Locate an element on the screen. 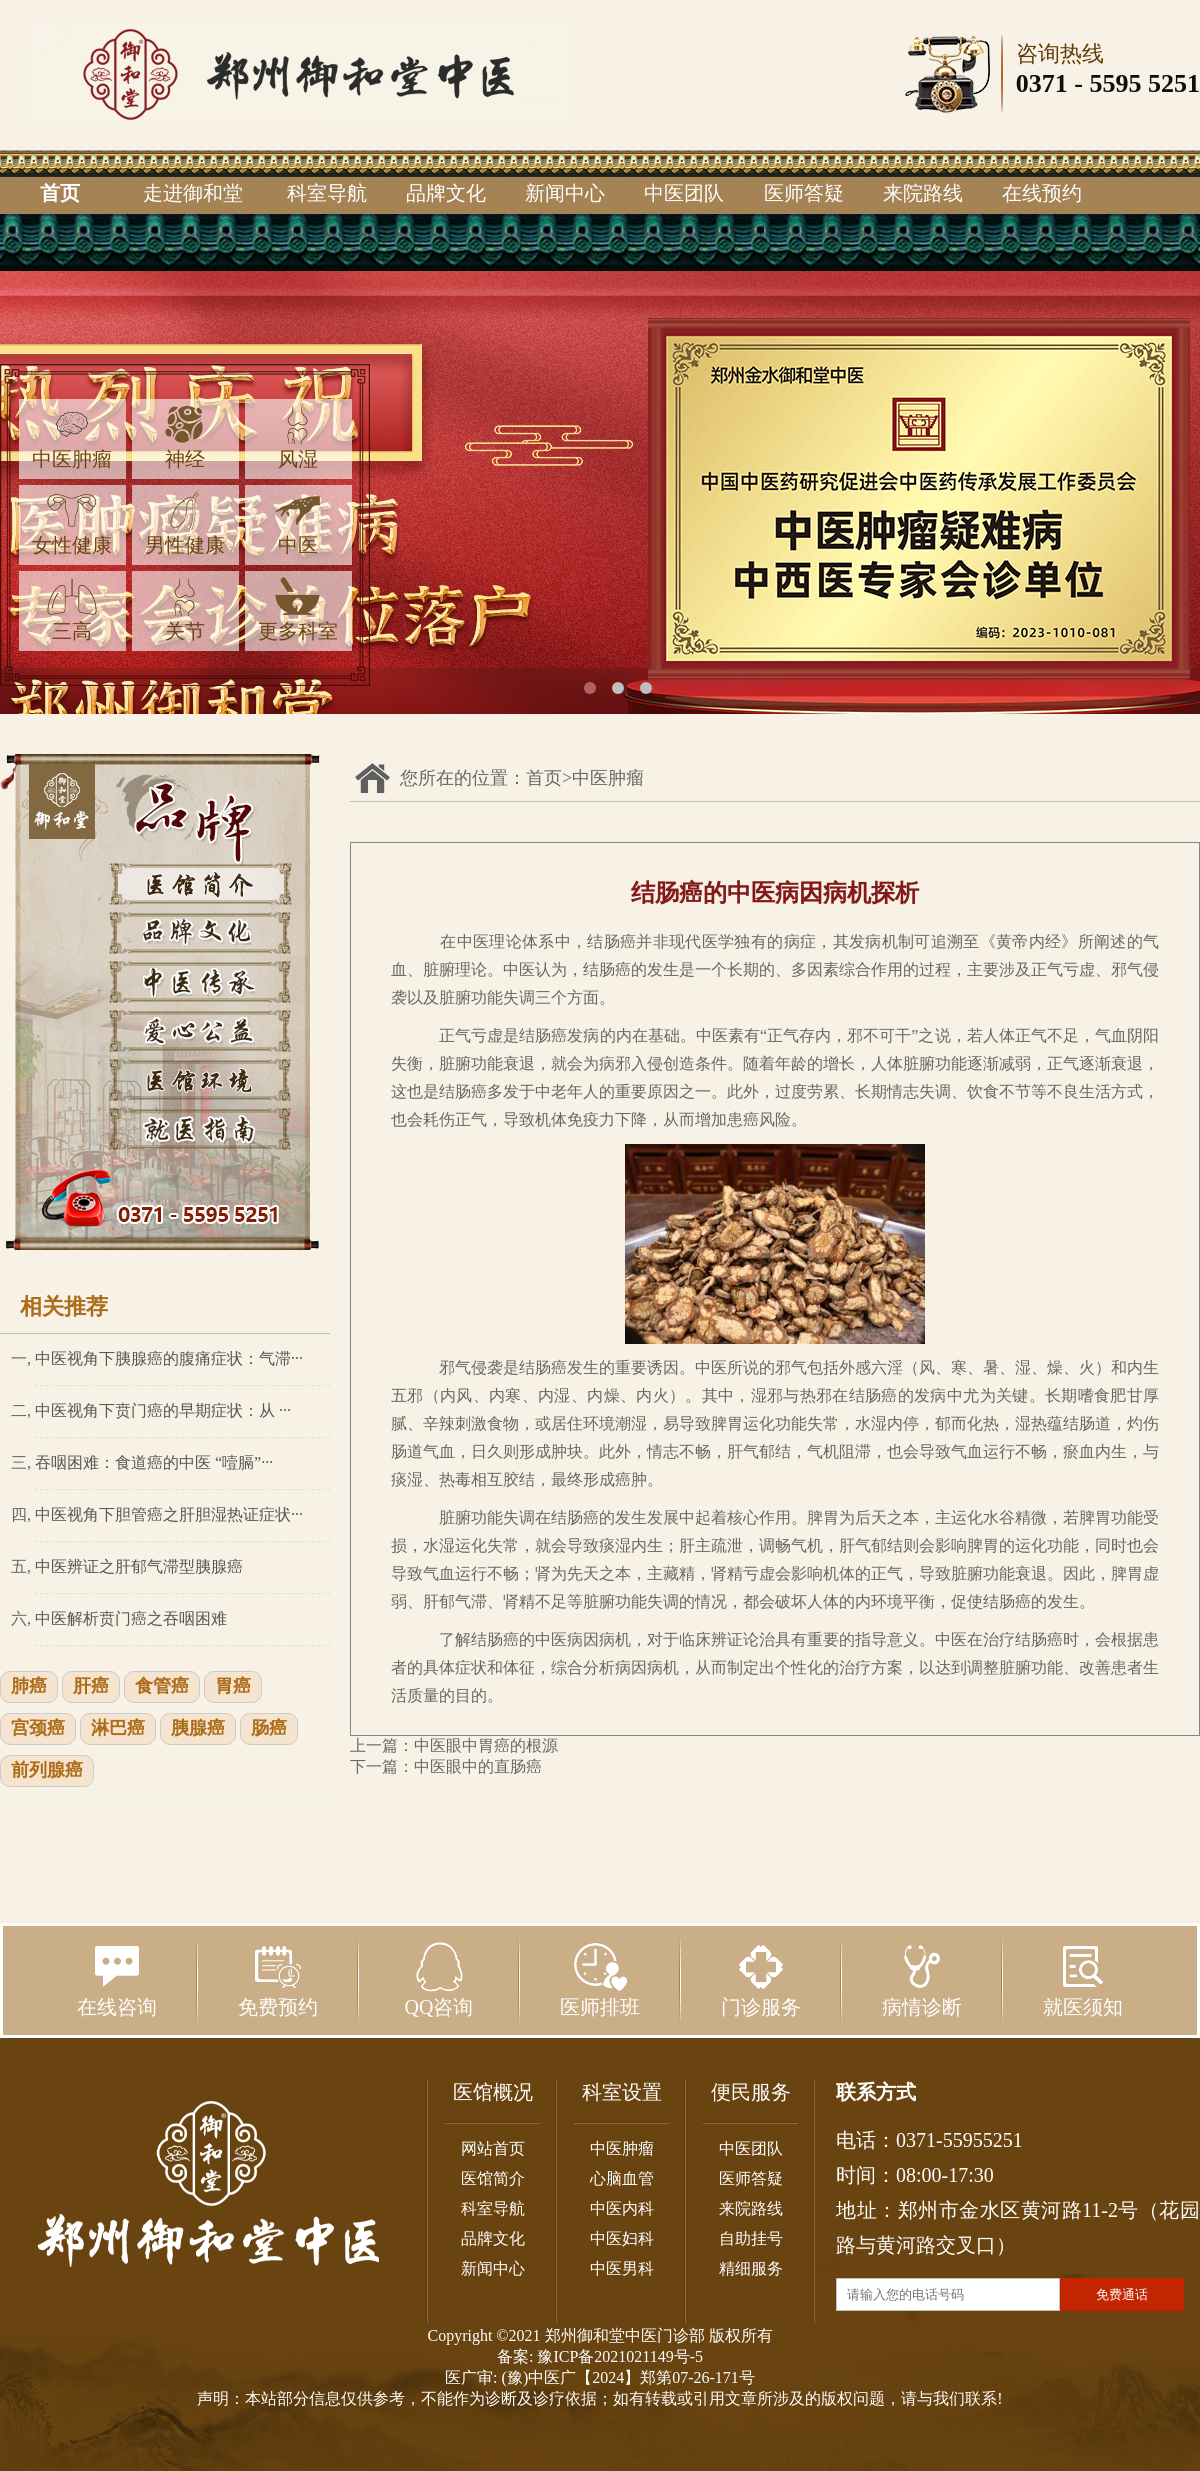  中医眼中胃癌的根源 is located at coordinates (486, 1745).